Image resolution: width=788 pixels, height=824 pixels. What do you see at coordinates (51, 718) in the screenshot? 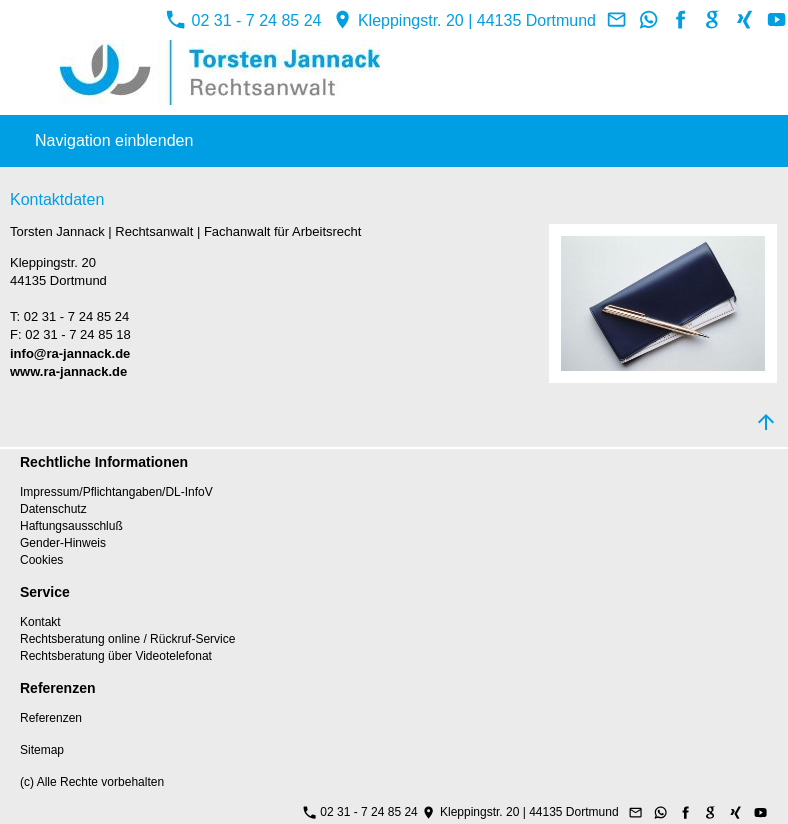
I see `Referenzen` at bounding box center [51, 718].